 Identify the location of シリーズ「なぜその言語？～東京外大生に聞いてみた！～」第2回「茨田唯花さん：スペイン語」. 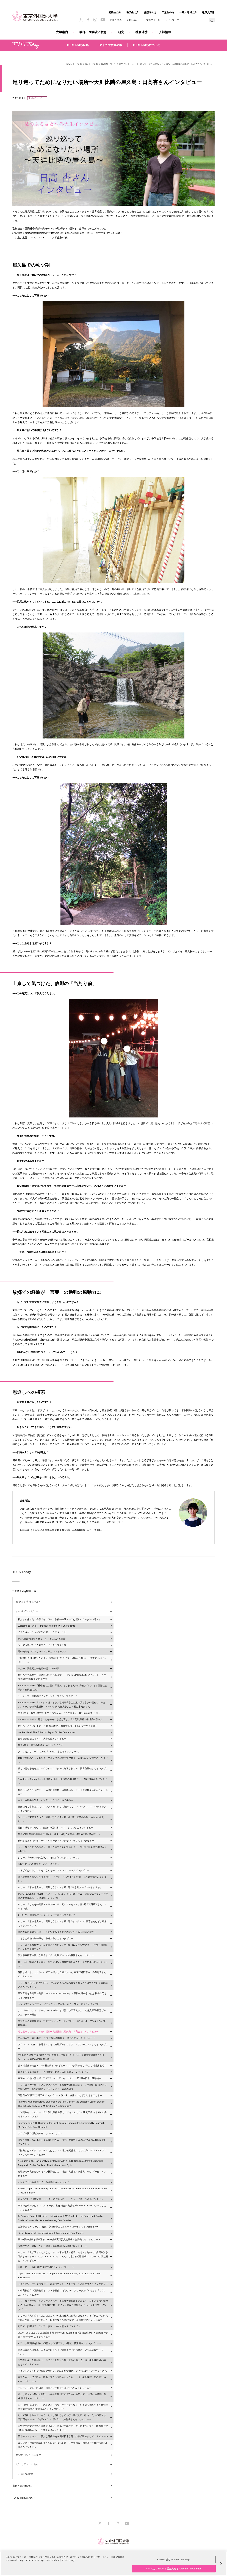
(62, 1906).